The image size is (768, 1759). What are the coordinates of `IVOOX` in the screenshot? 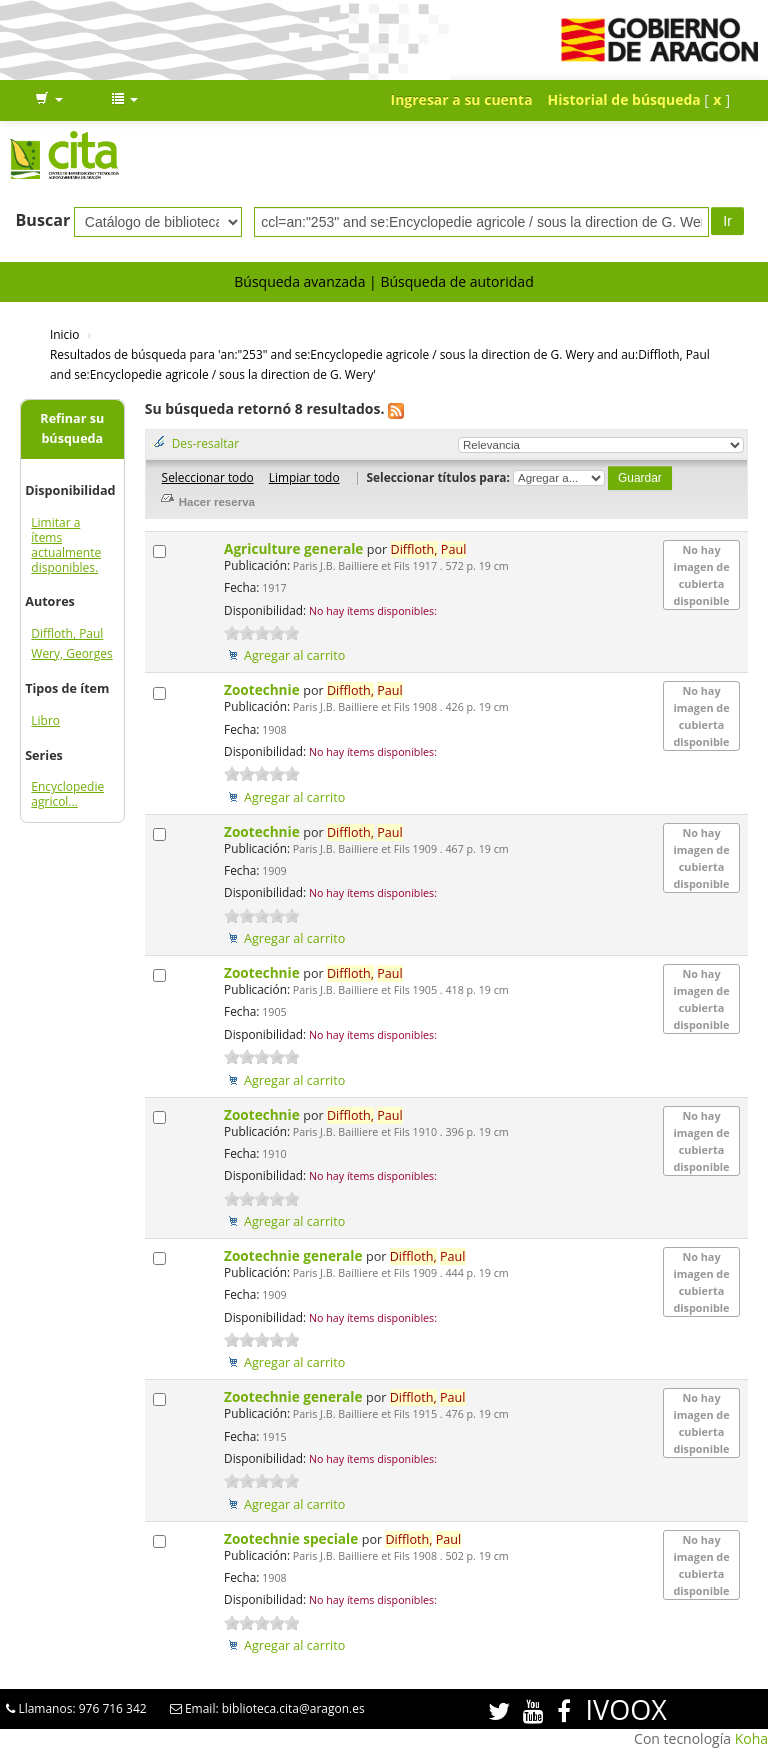 It's located at (626, 1709).